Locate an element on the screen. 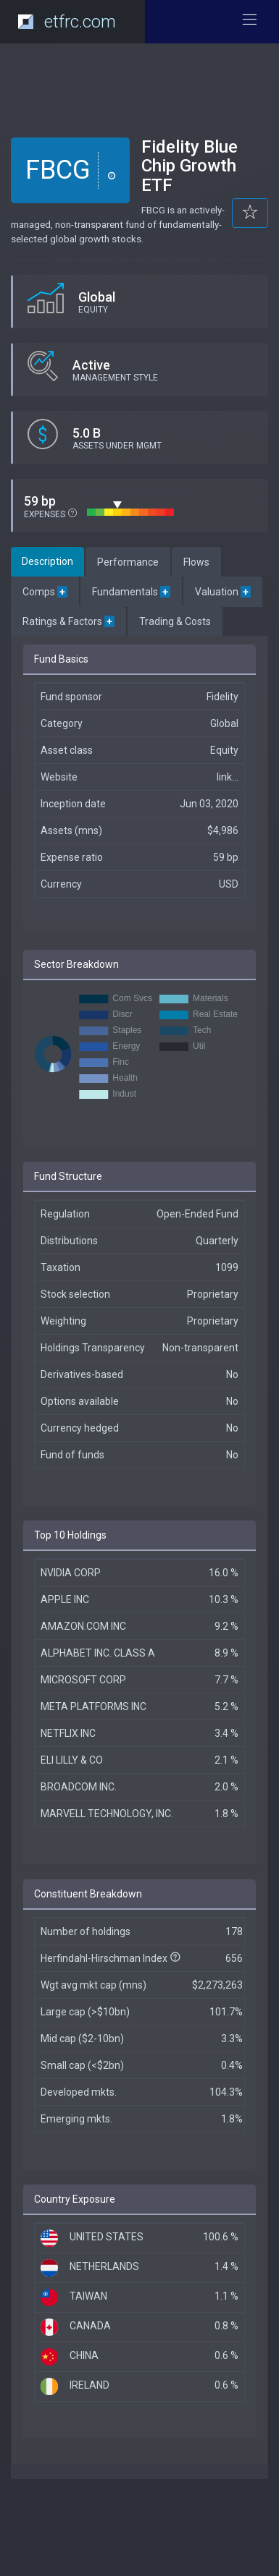 The width and height of the screenshot is (279, 2576). Valuation is located at coordinates (223, 592).